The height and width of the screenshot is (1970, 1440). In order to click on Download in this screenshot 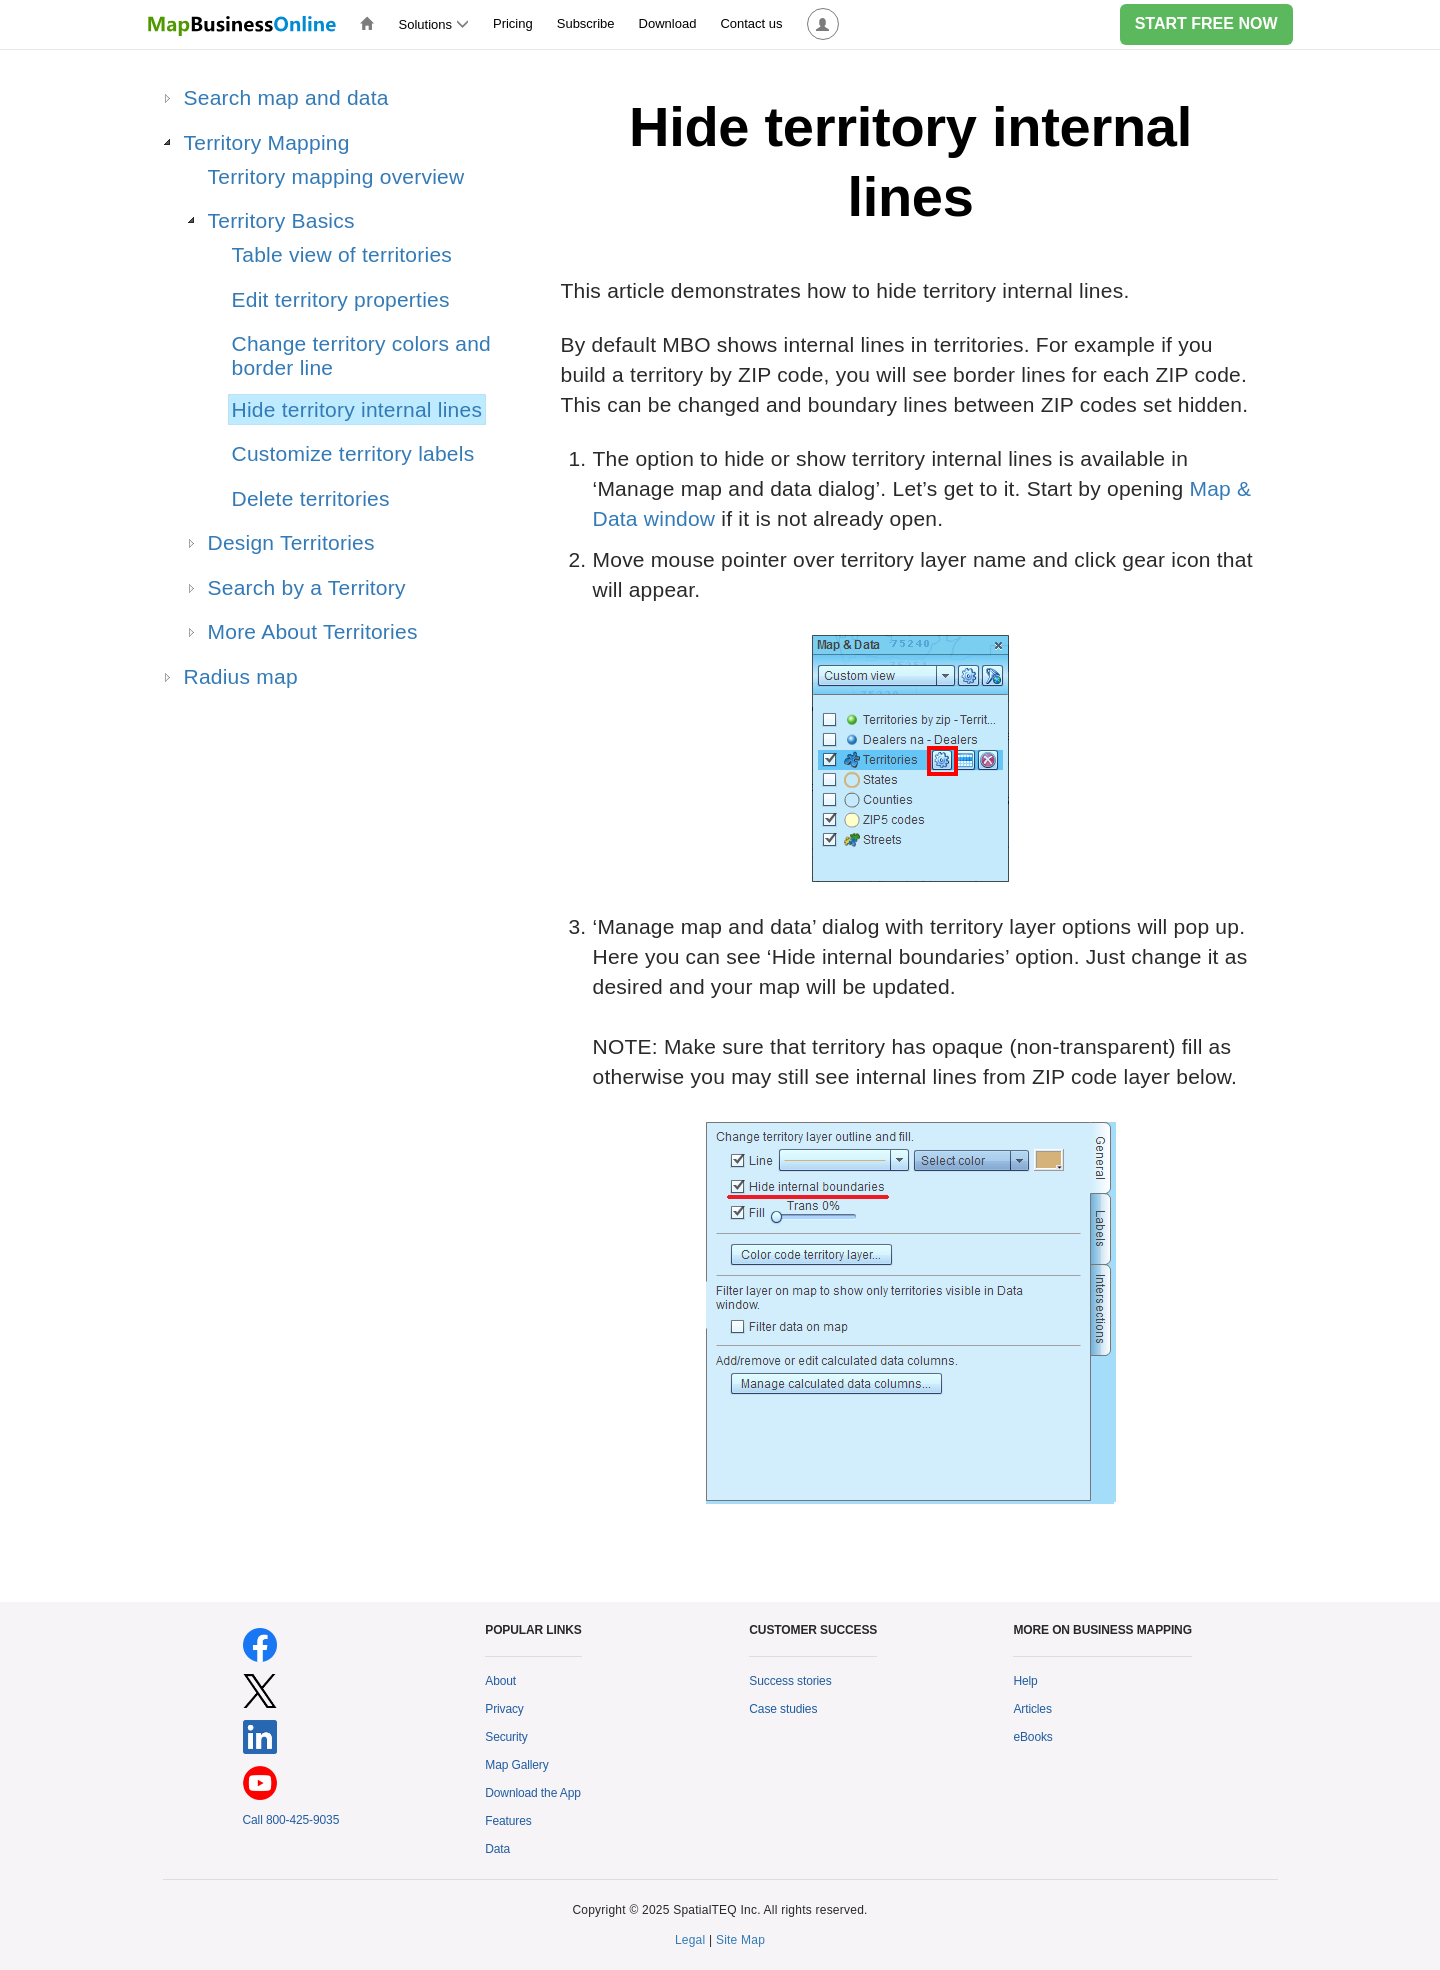, I will do `click(668, 23)`.